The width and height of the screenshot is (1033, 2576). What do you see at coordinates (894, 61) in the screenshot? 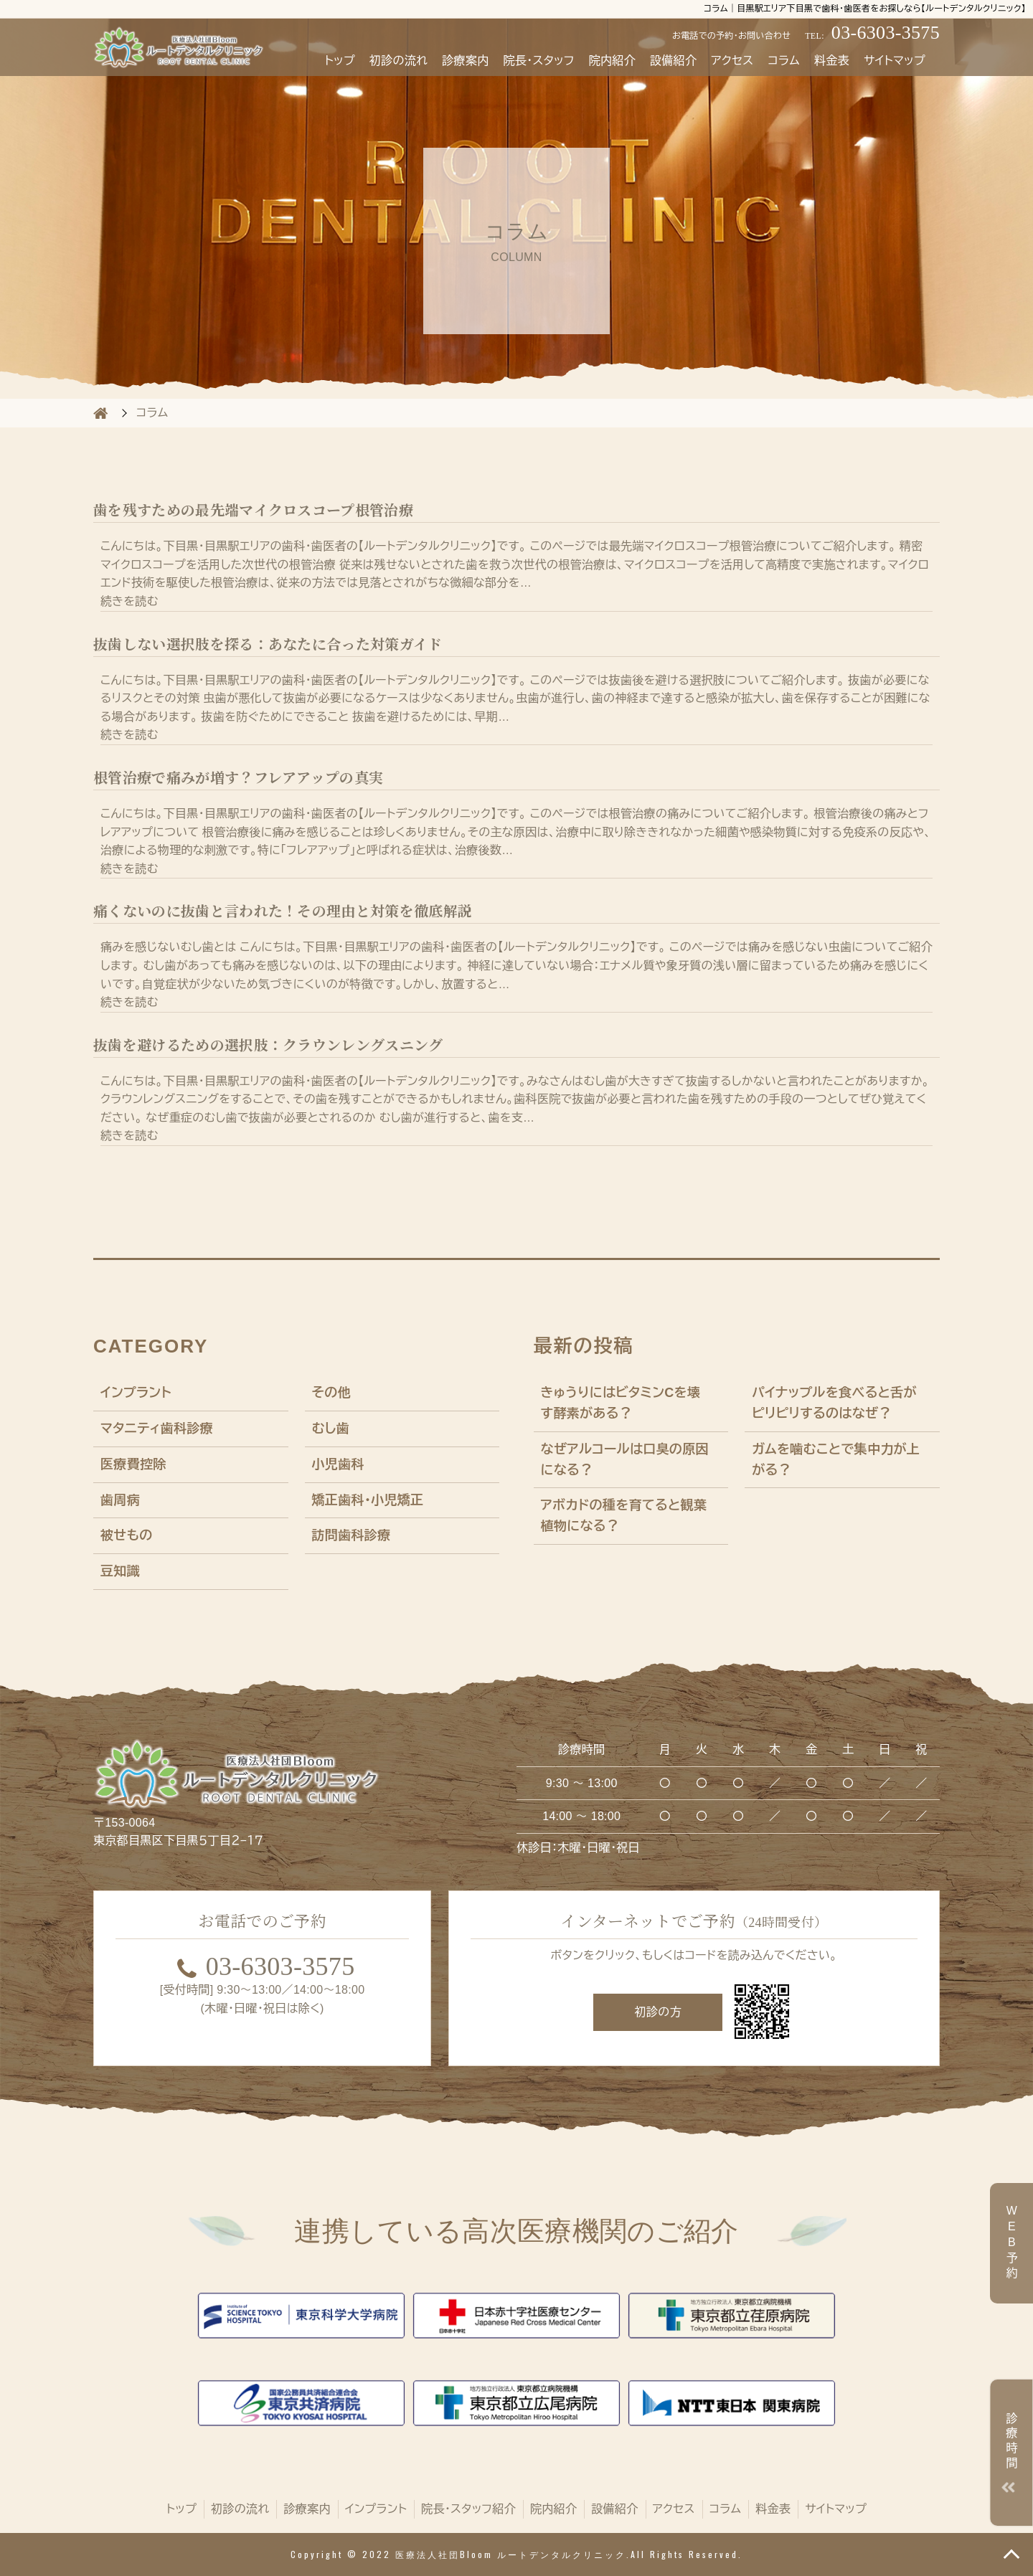
I see `サイトマップ` at bounding box center [894, 61].